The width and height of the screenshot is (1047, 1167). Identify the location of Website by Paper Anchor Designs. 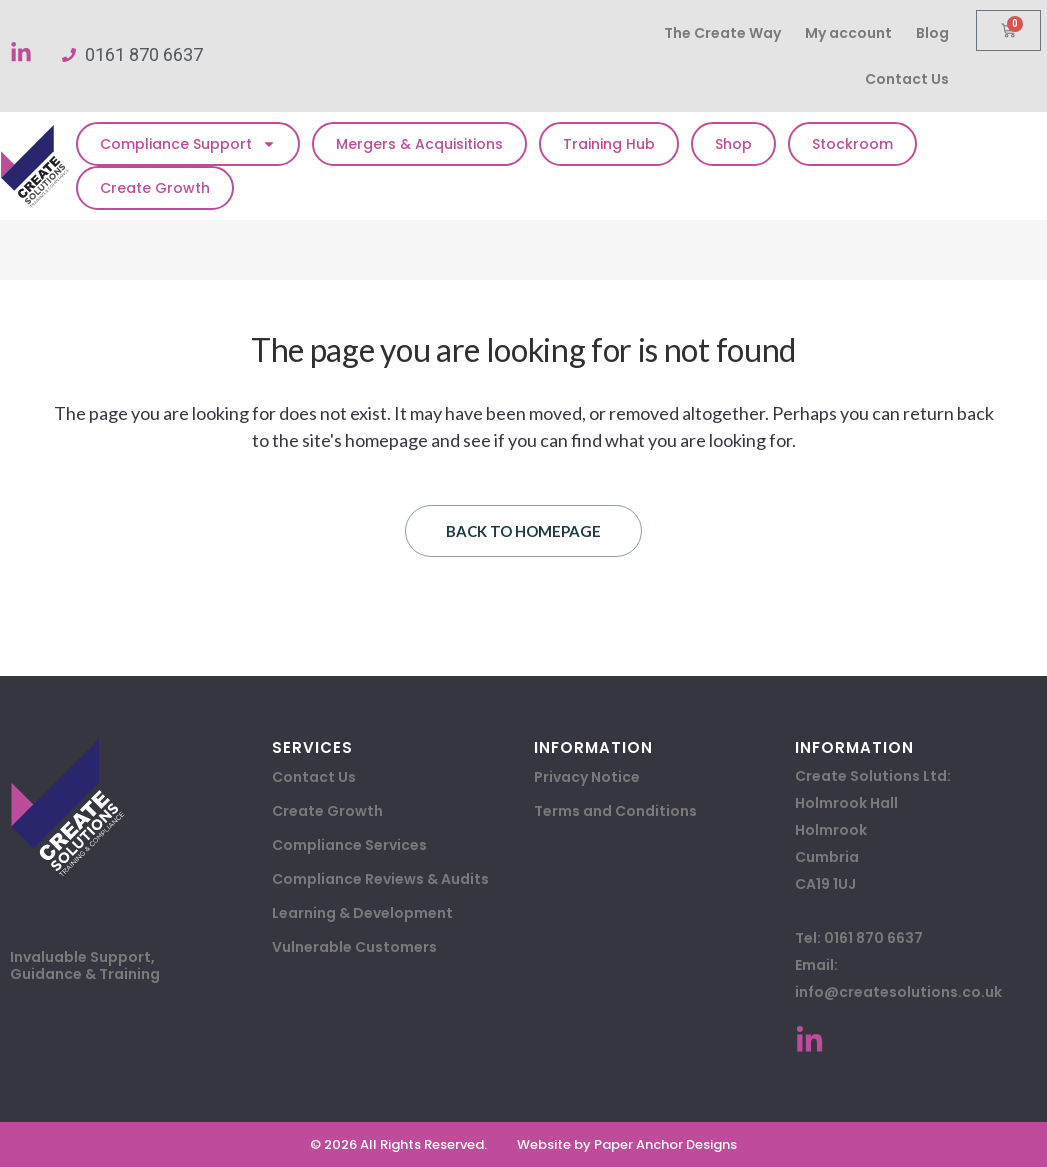
(627, 1144).